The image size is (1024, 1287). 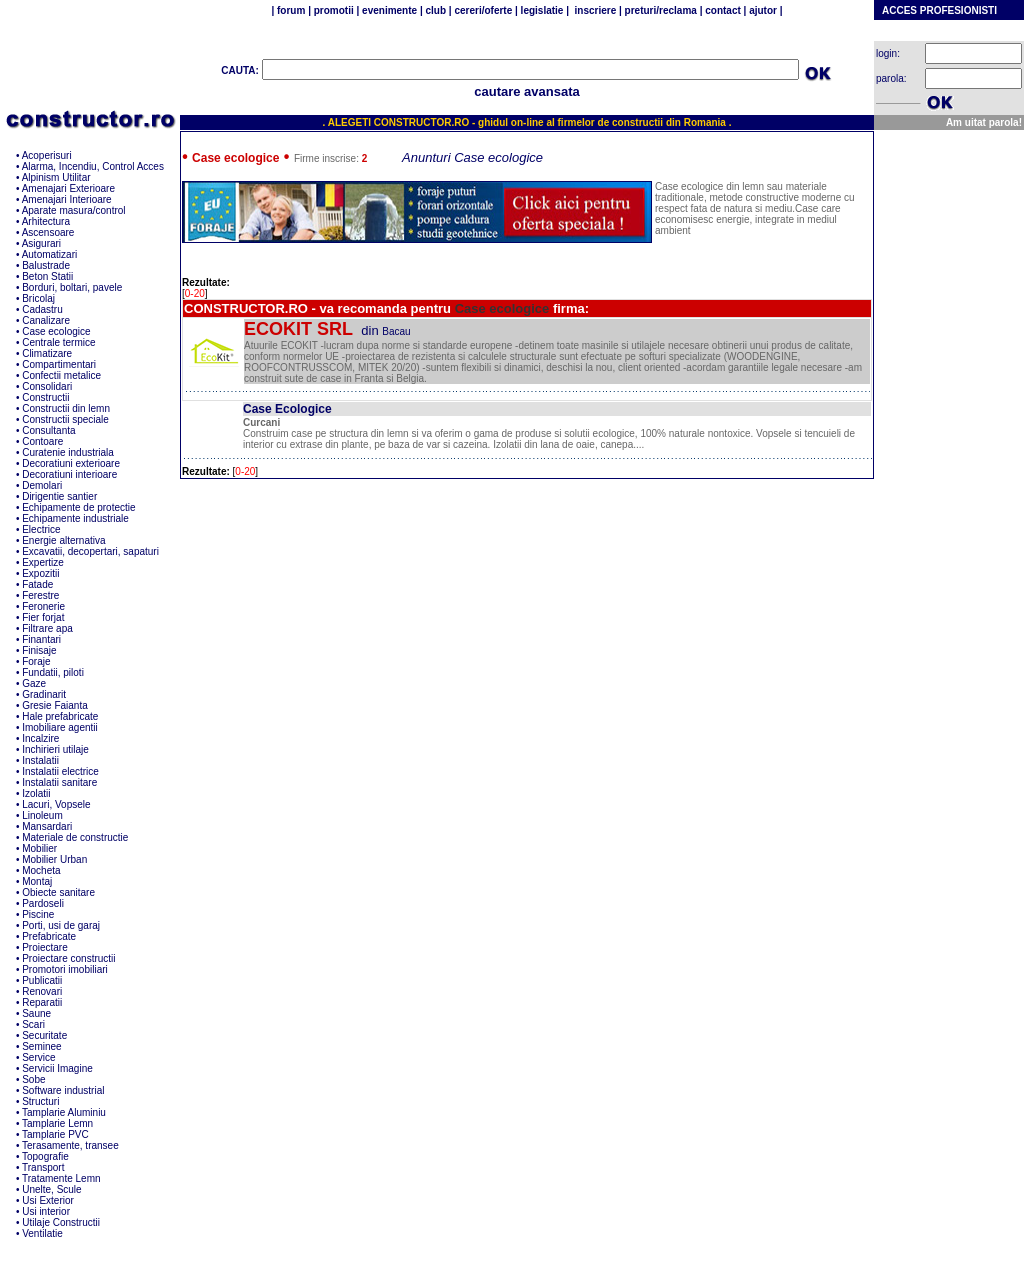 I want to click on Decoratiuni interioare, so click(x=69, y=474).